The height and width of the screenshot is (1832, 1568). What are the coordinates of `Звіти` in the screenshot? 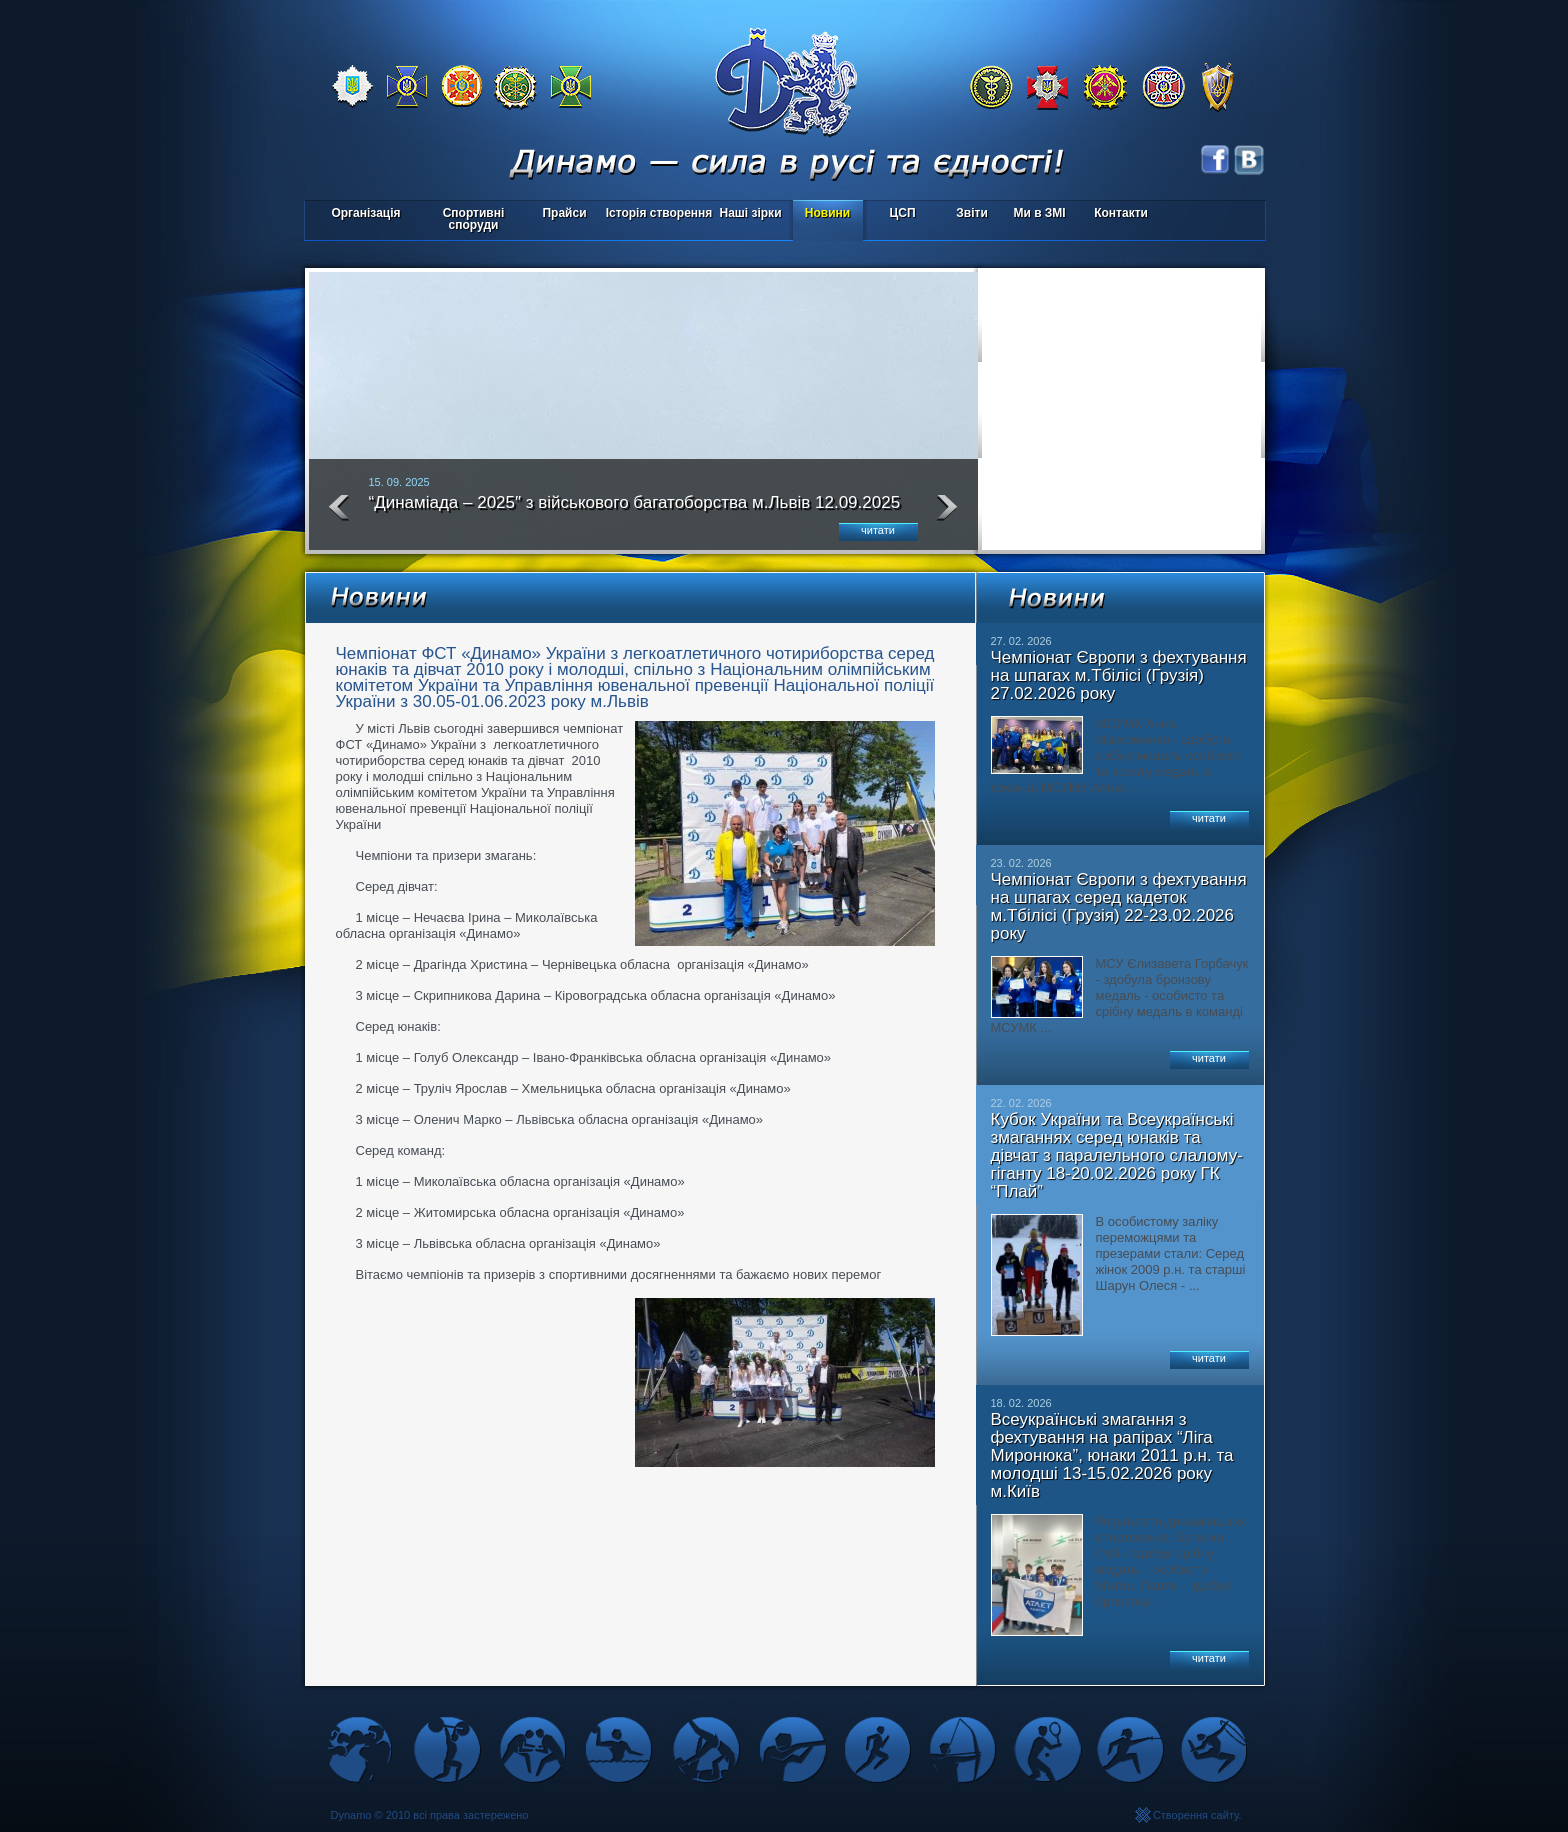 It's located at (971, 213).